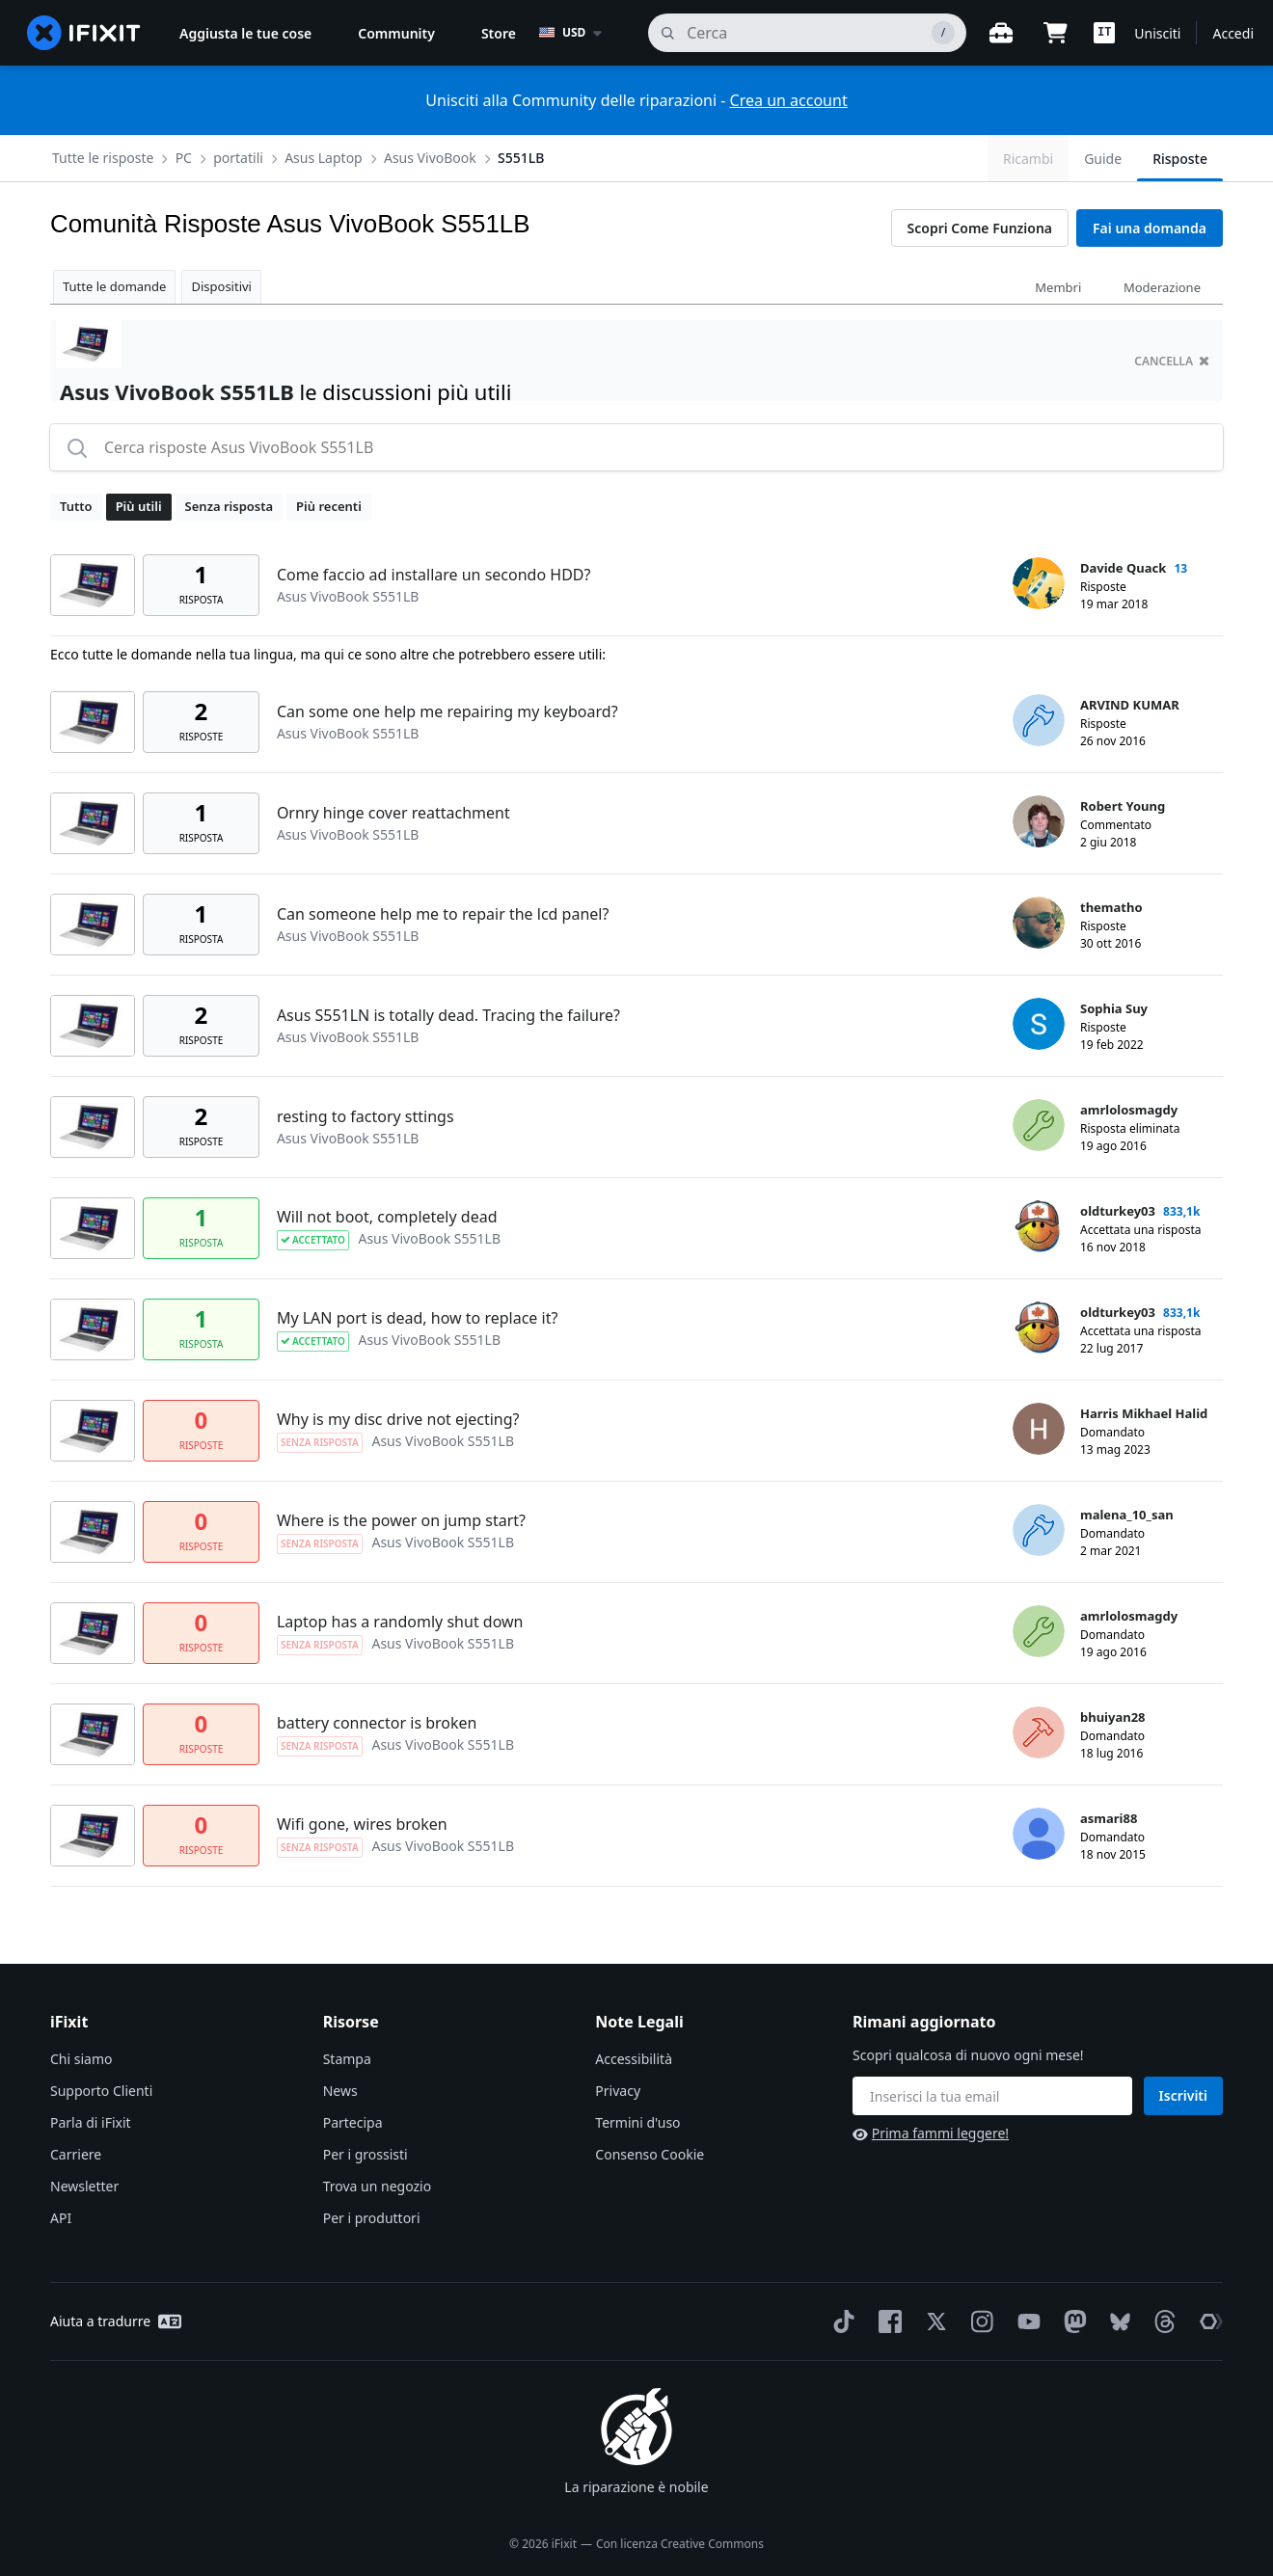  Describe the element at coordinates (75, 2154) in the screenshot. I see `Carriere` at that location.